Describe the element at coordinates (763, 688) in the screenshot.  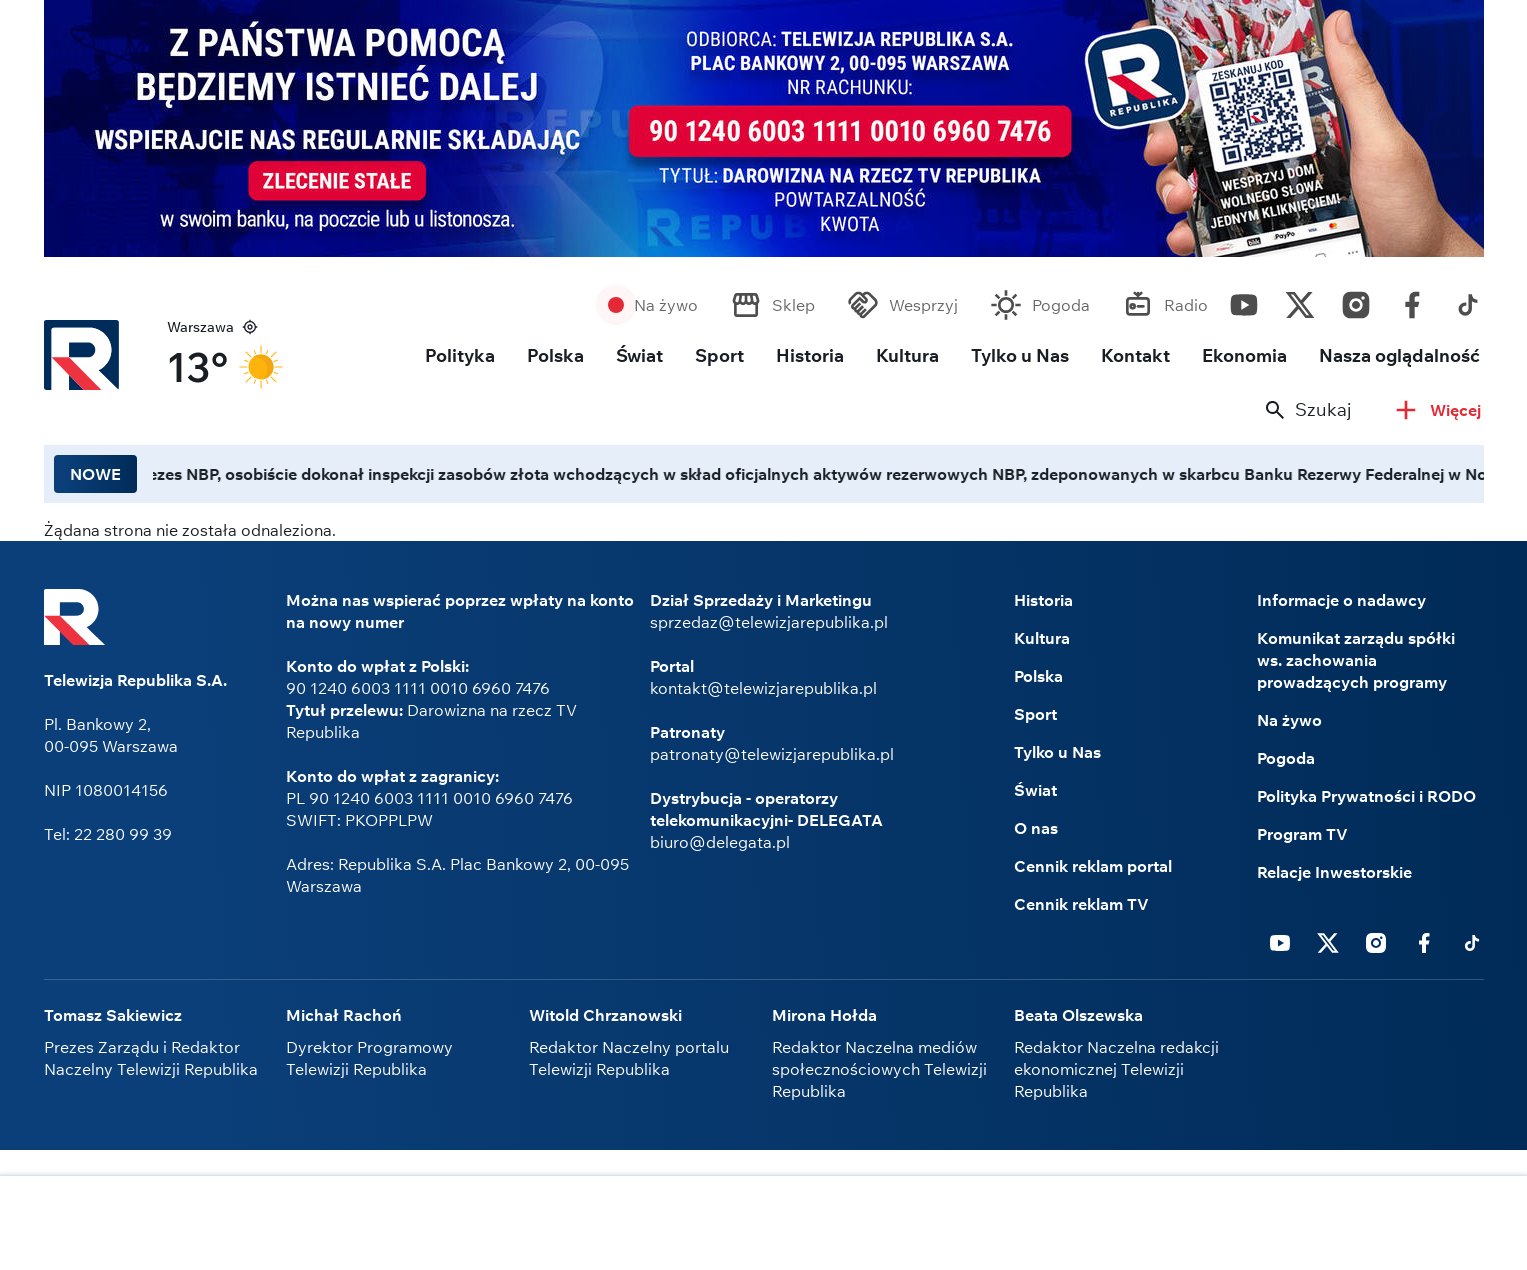
I see `kontakt@telewizjarepublika.pl` at that location.